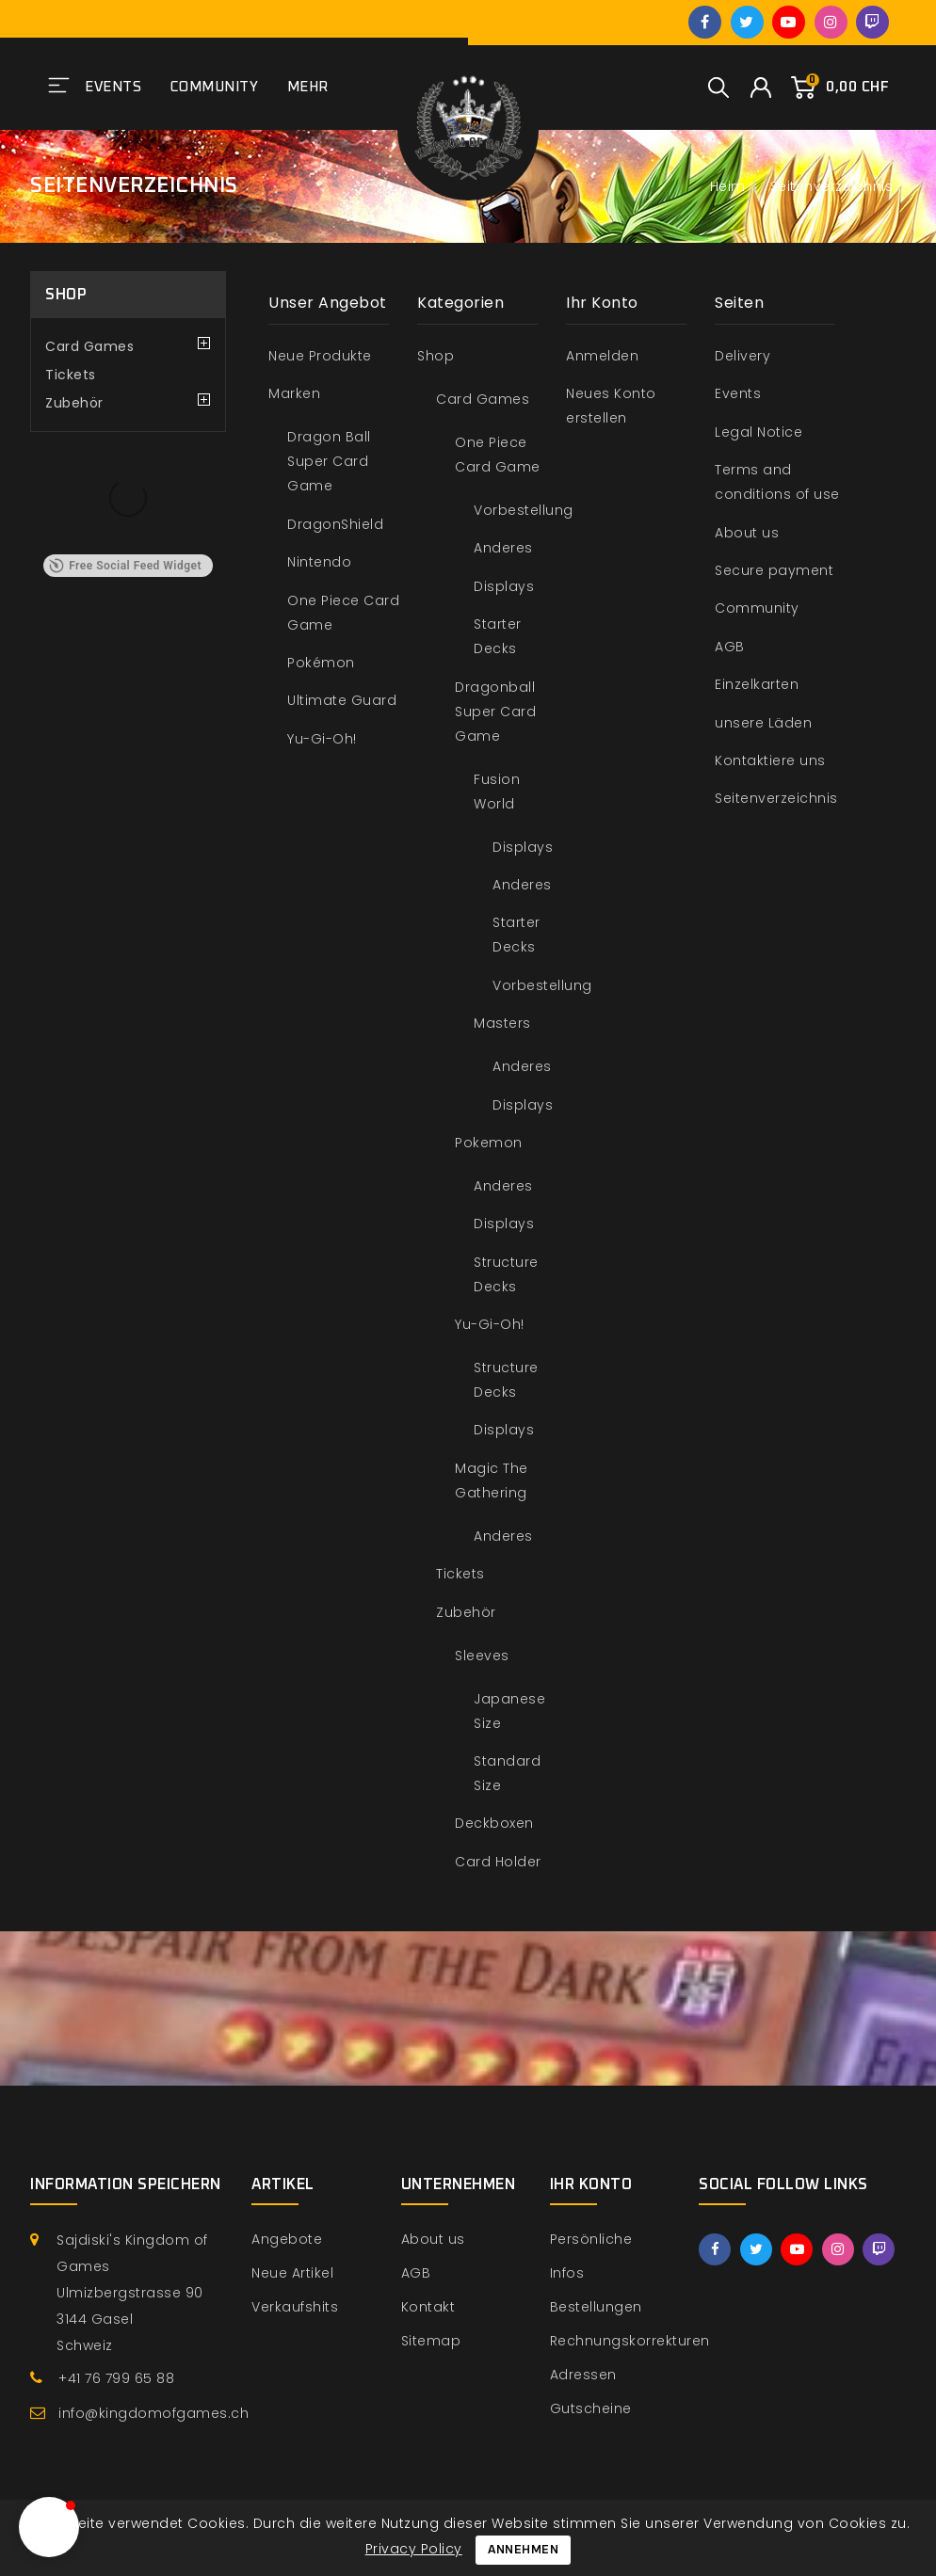 The image size is (936, 2576). What do you see at coordinates (49, 2527) in the screenshot?
I see `[button]` at bounding box center [49, 2527].